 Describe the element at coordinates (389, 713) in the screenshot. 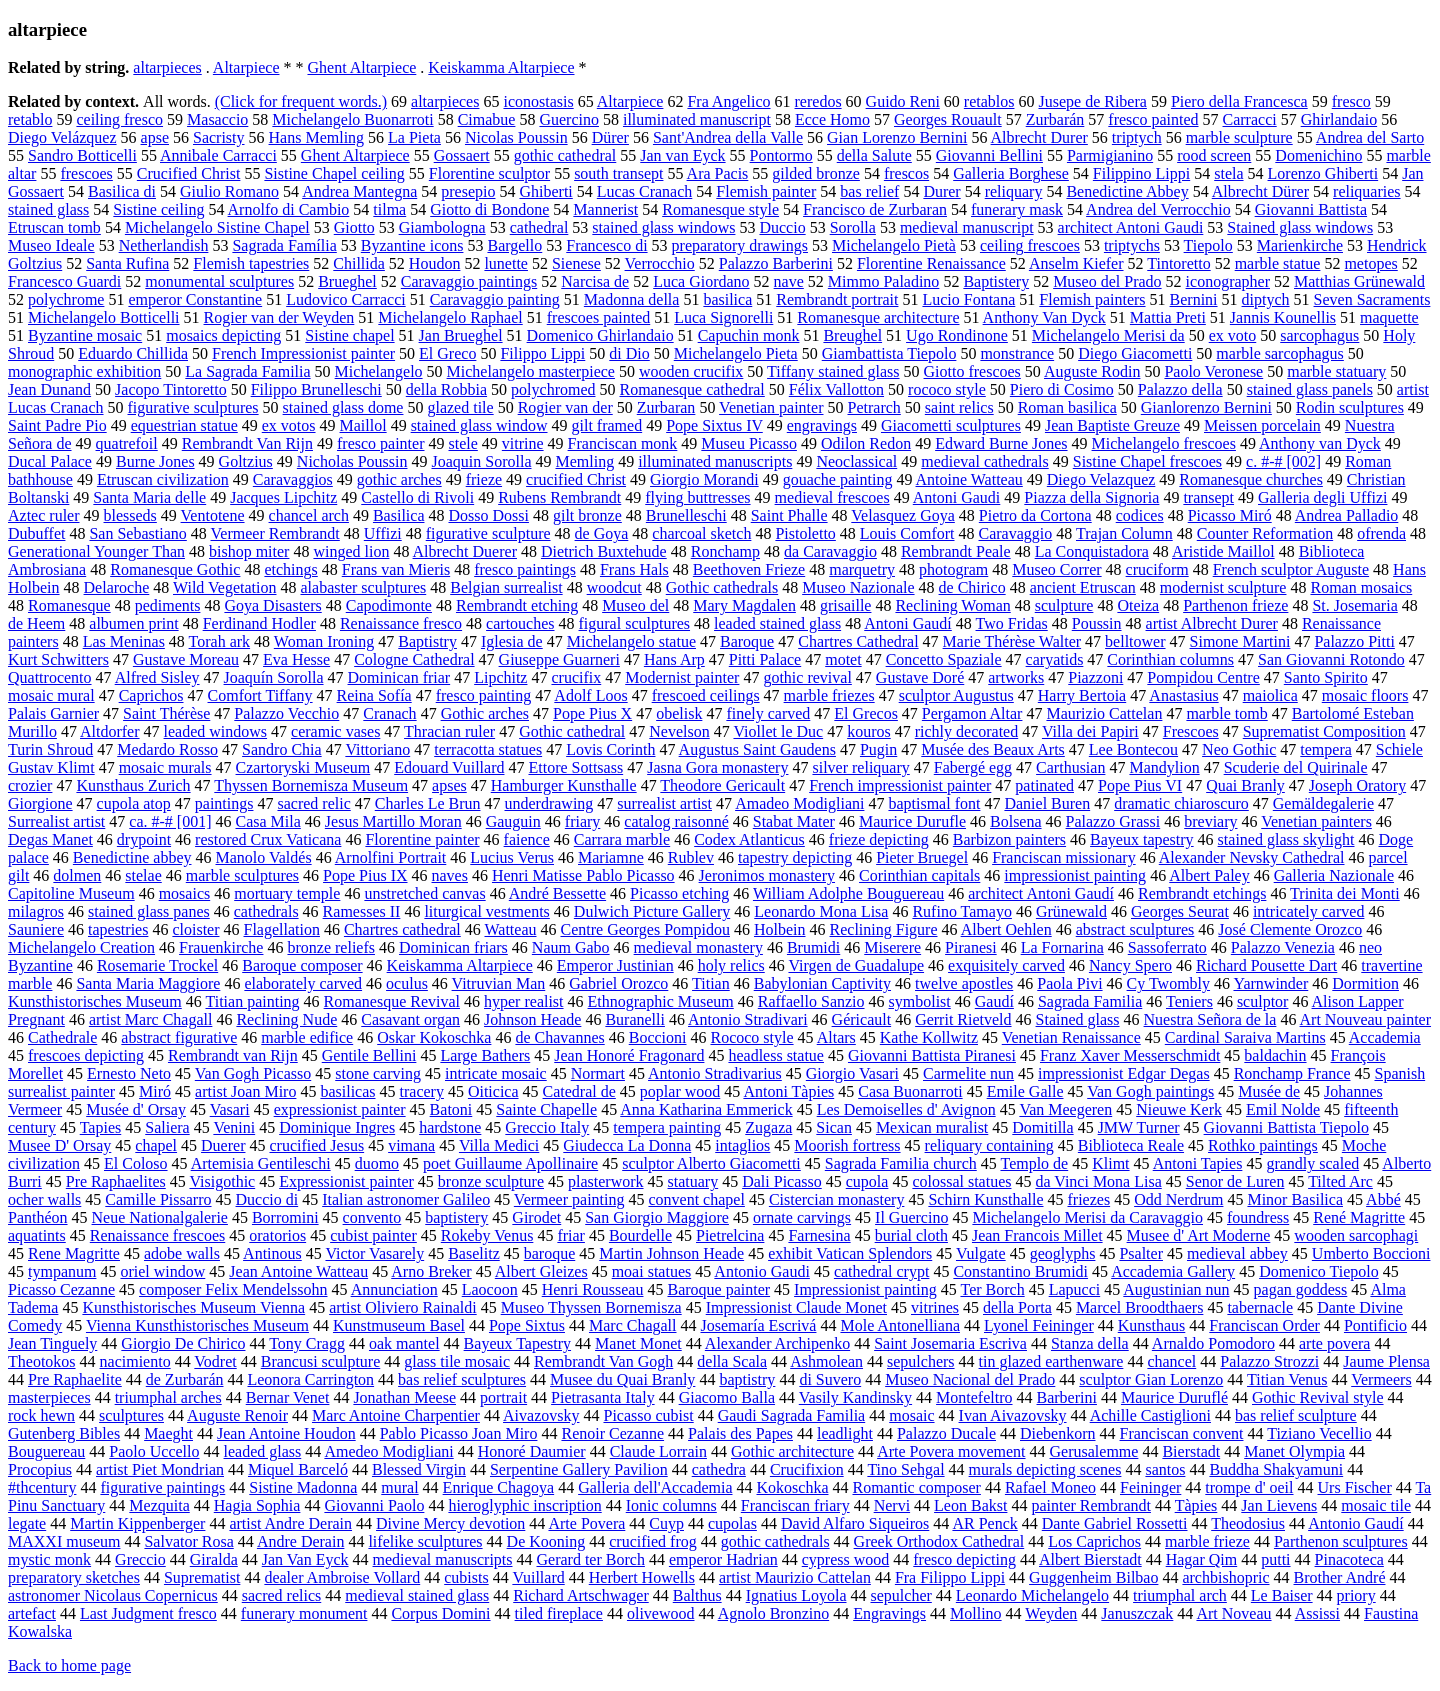

I see `Cranach` at that location.